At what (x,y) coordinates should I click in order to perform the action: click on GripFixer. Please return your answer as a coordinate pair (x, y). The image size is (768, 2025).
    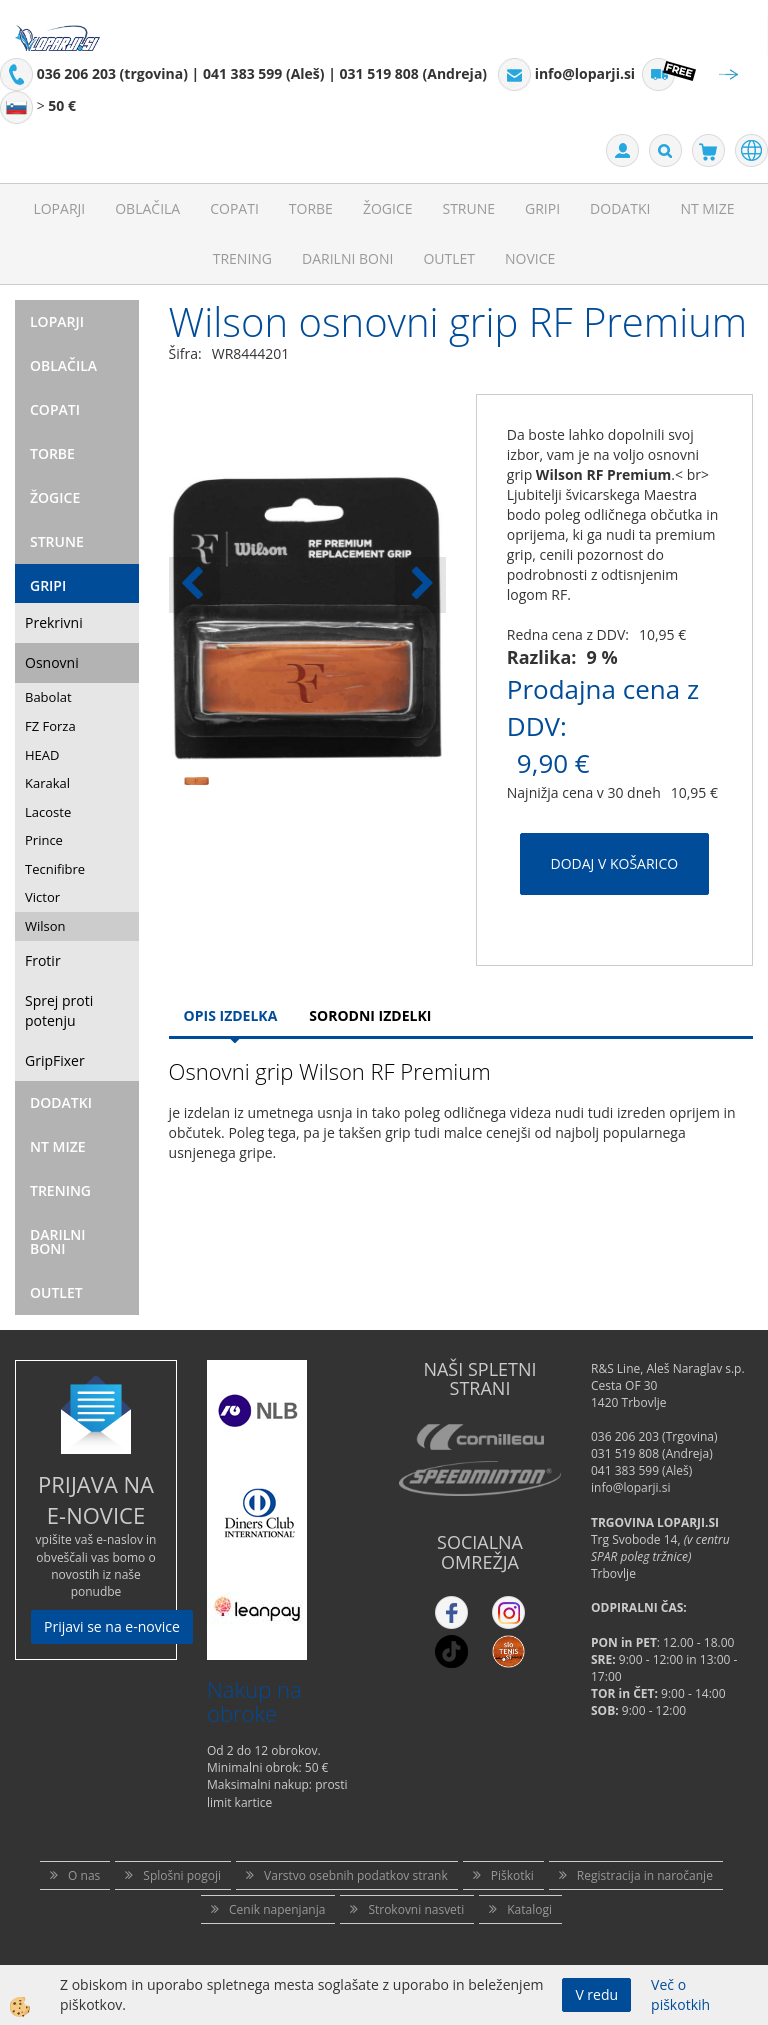
    Looking at the image, I should click on (55, 1060).